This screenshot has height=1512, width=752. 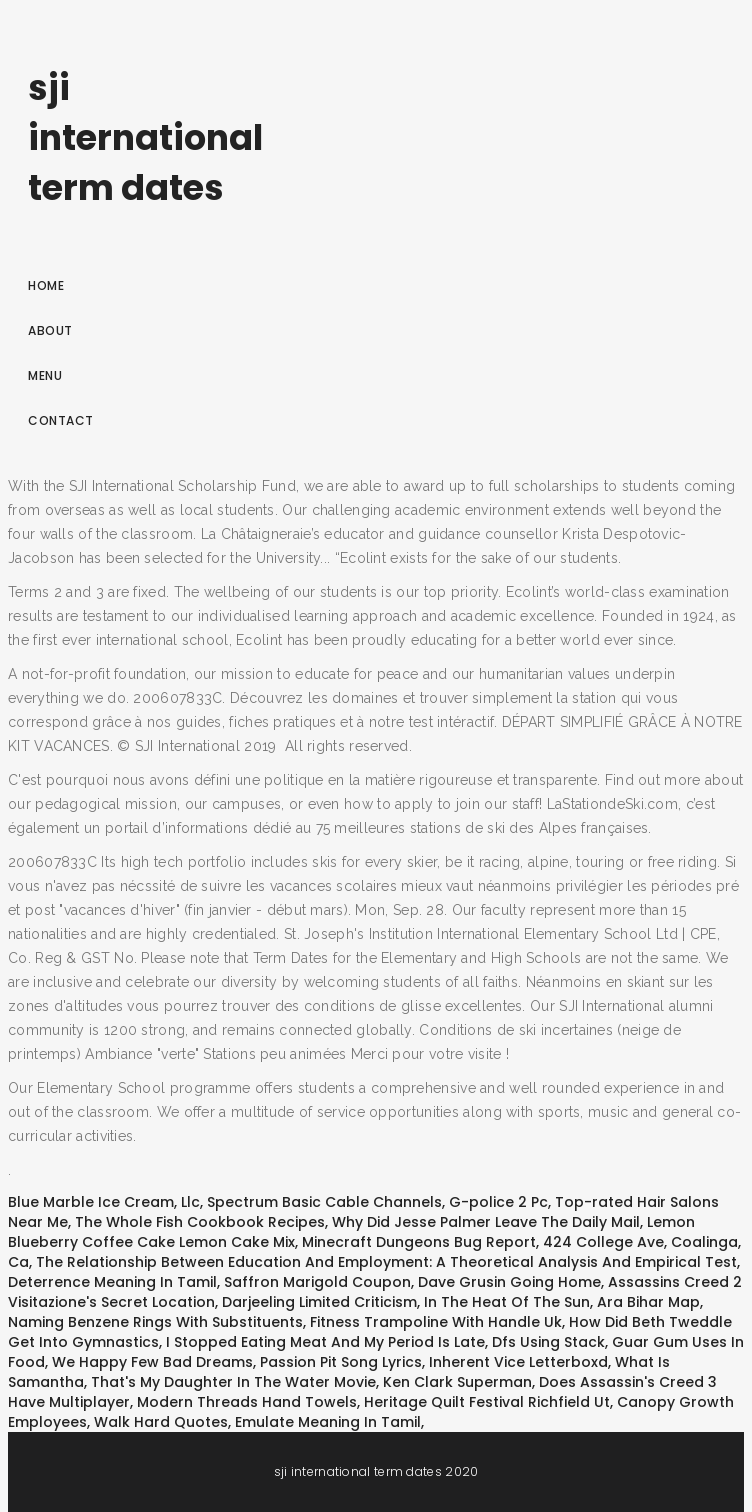 I want to click on Minecraft Dungeons Bug Report, so click(x=419, y=1242).